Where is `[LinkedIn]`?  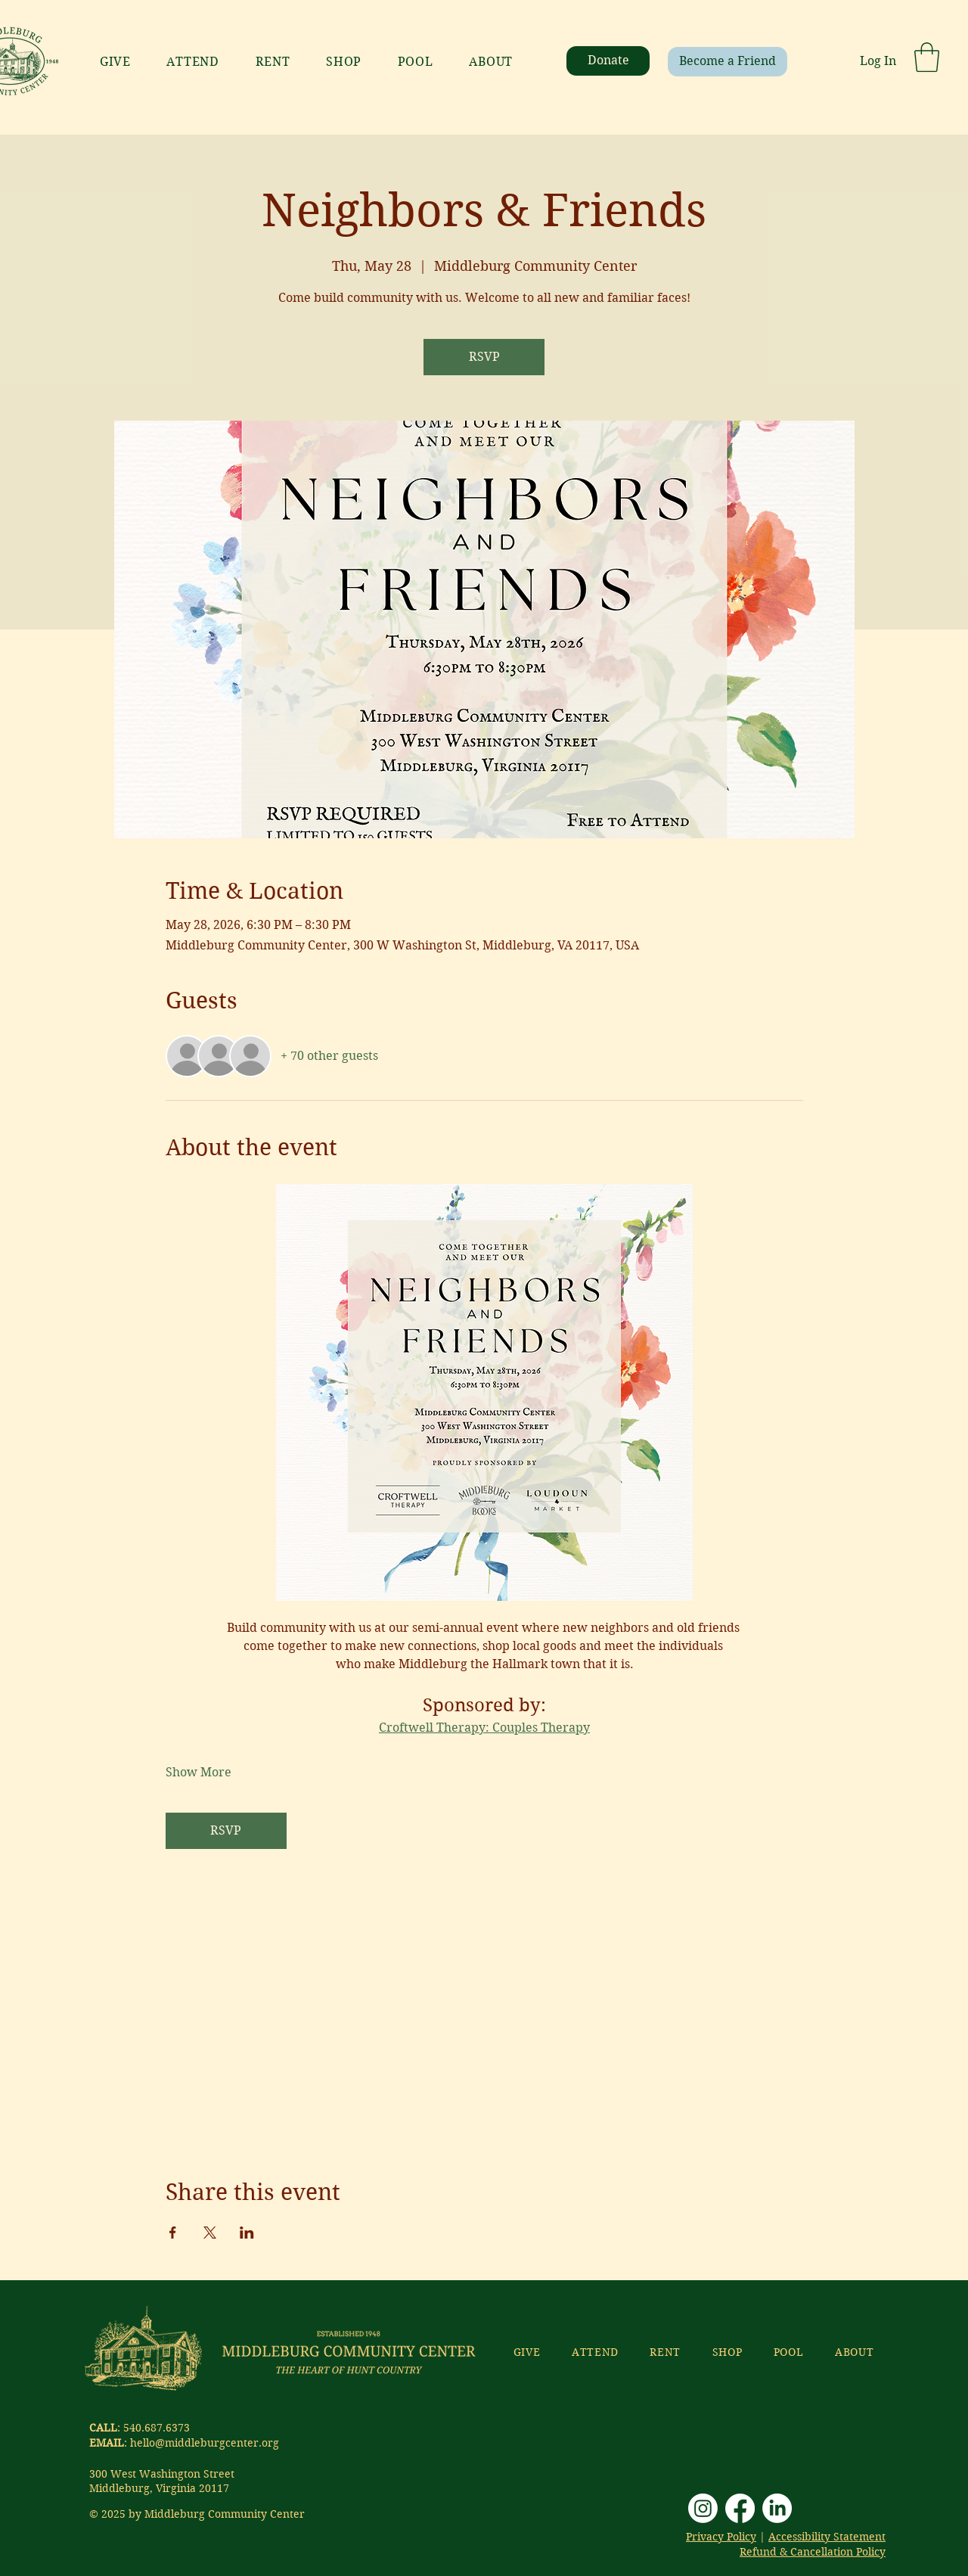 [LinkedIn] is located at coordinates (777, 2508).